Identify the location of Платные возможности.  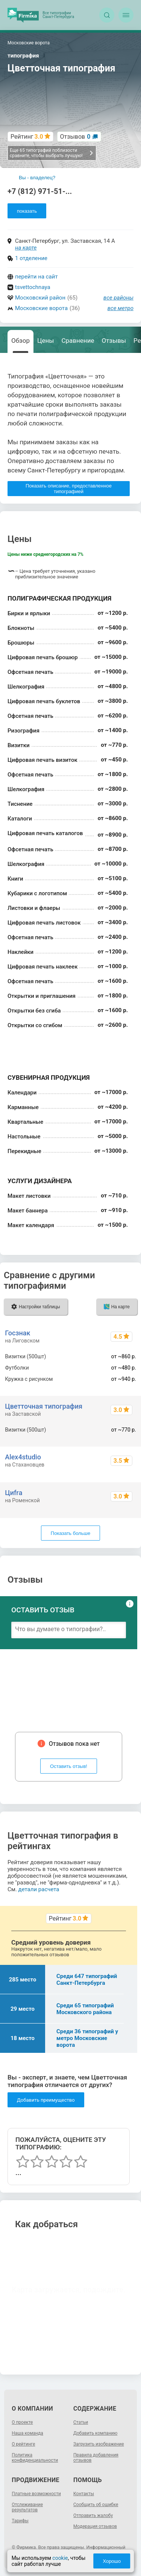
(36, 2493).